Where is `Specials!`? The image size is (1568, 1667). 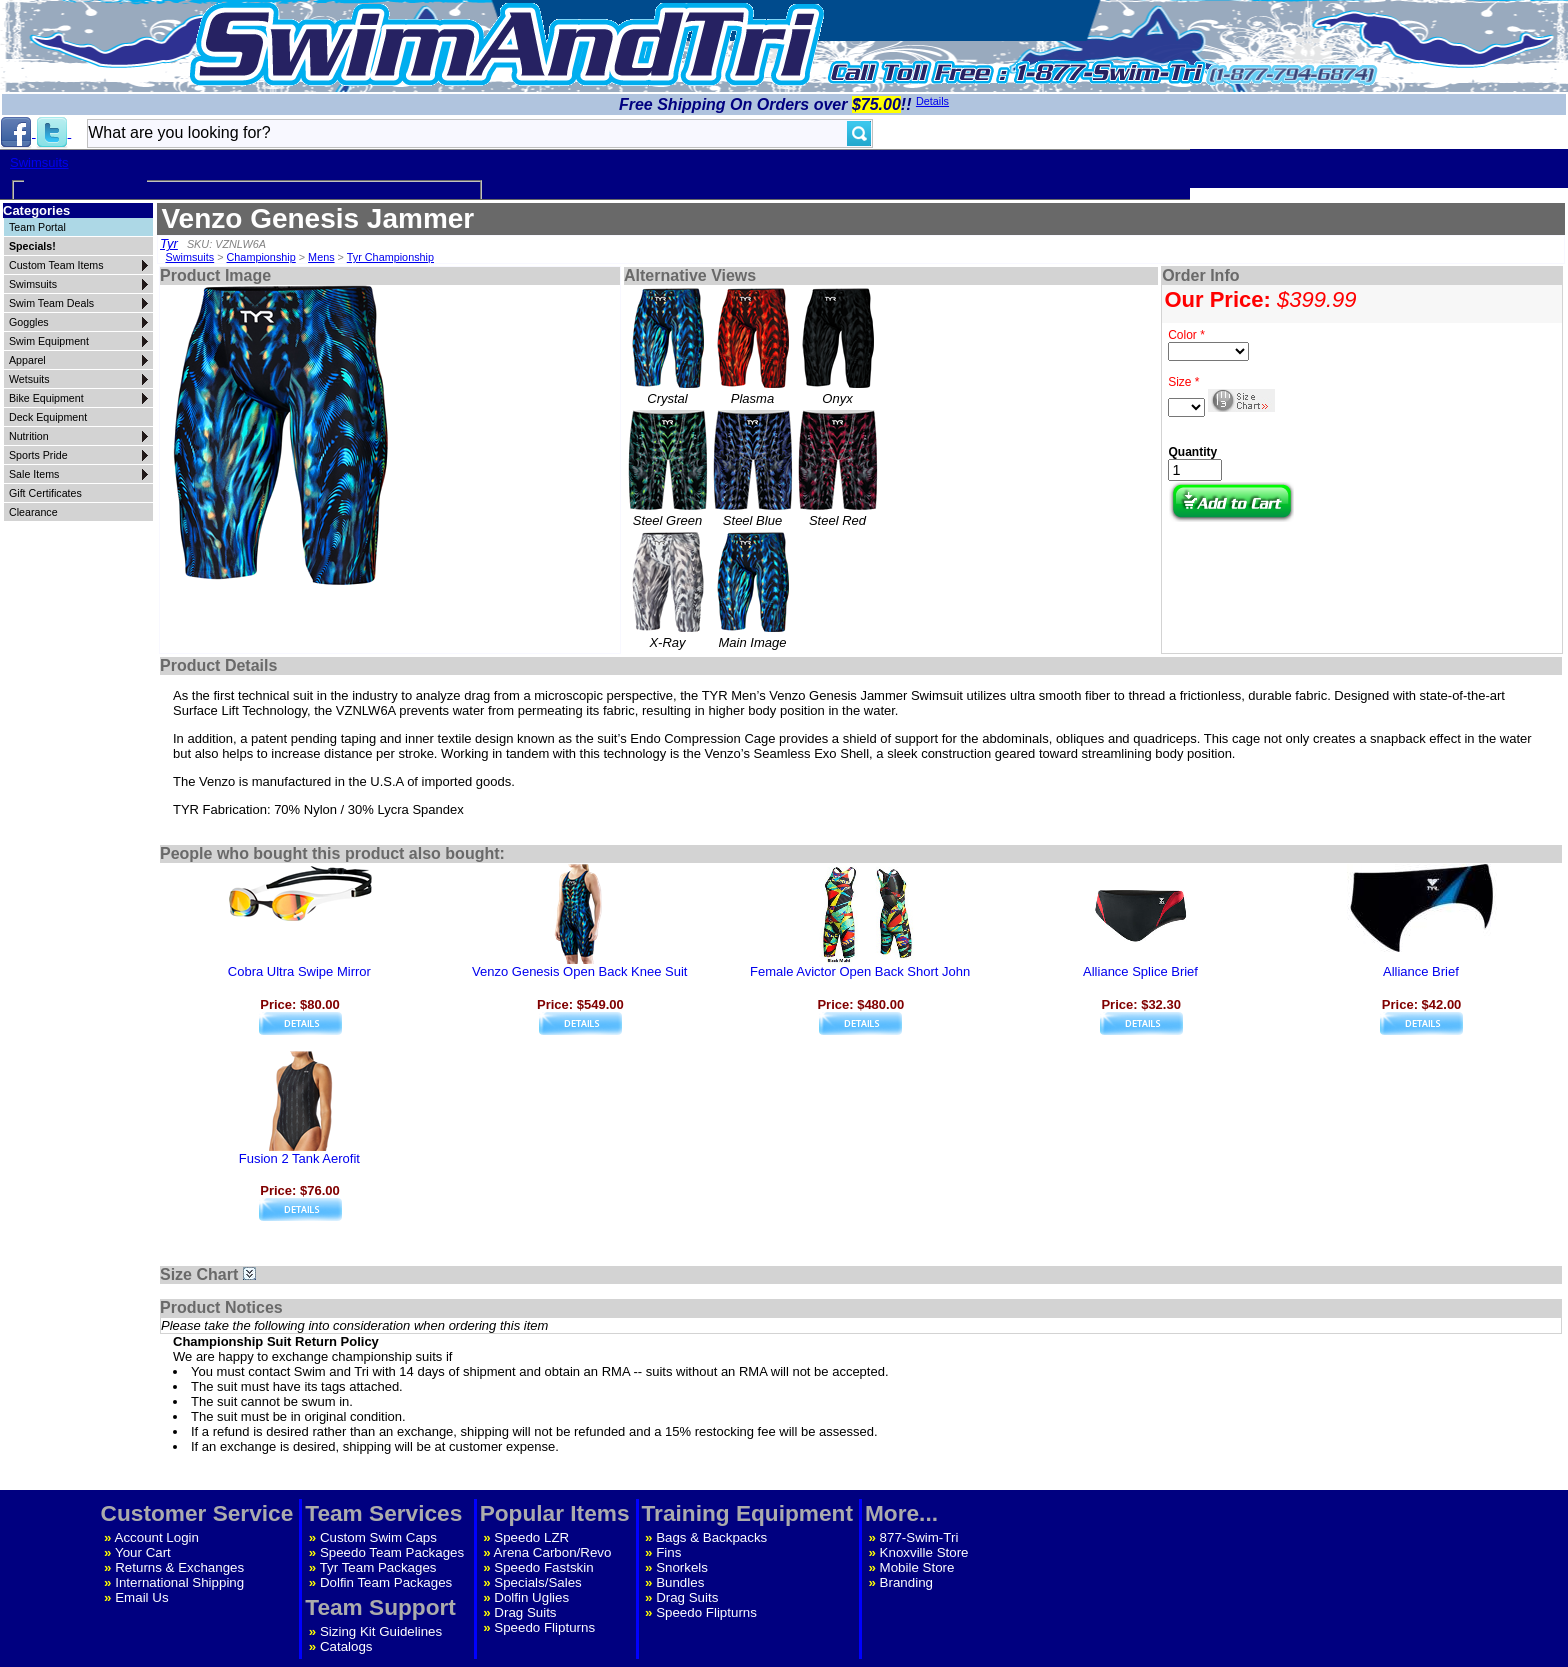 Specials! is located at coordinates (32, 246).